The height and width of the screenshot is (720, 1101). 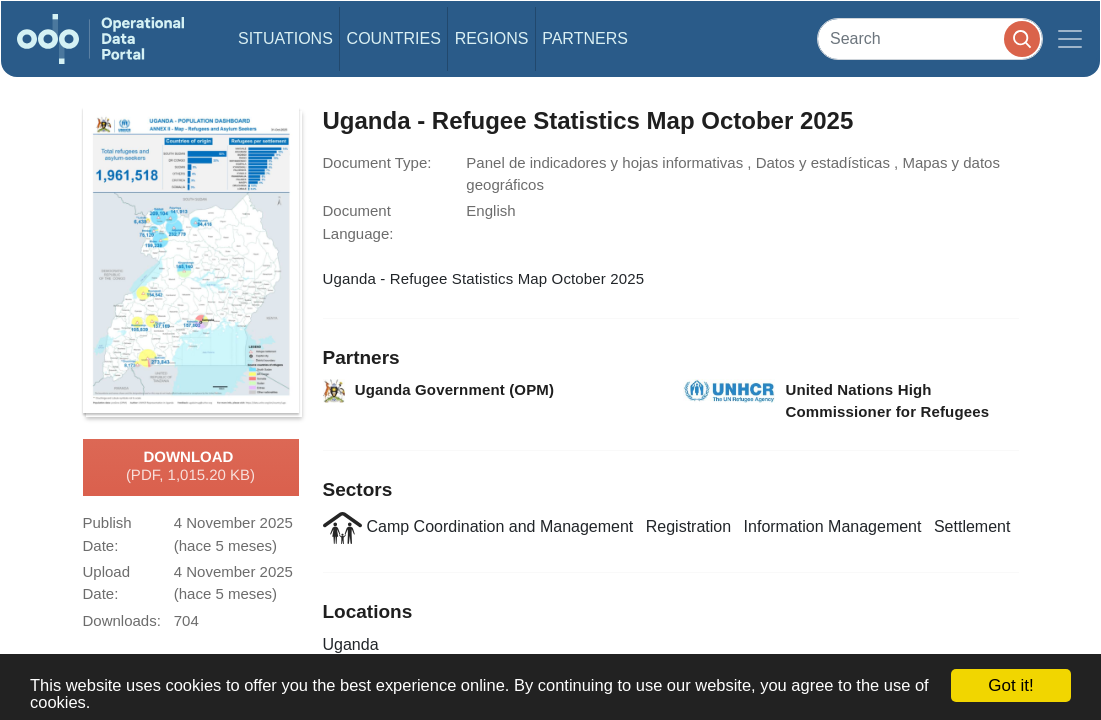 What do you see at coordinates (1010, 685) in the screenshot?
I see `Got it!` at bounding box center [1010, 685].